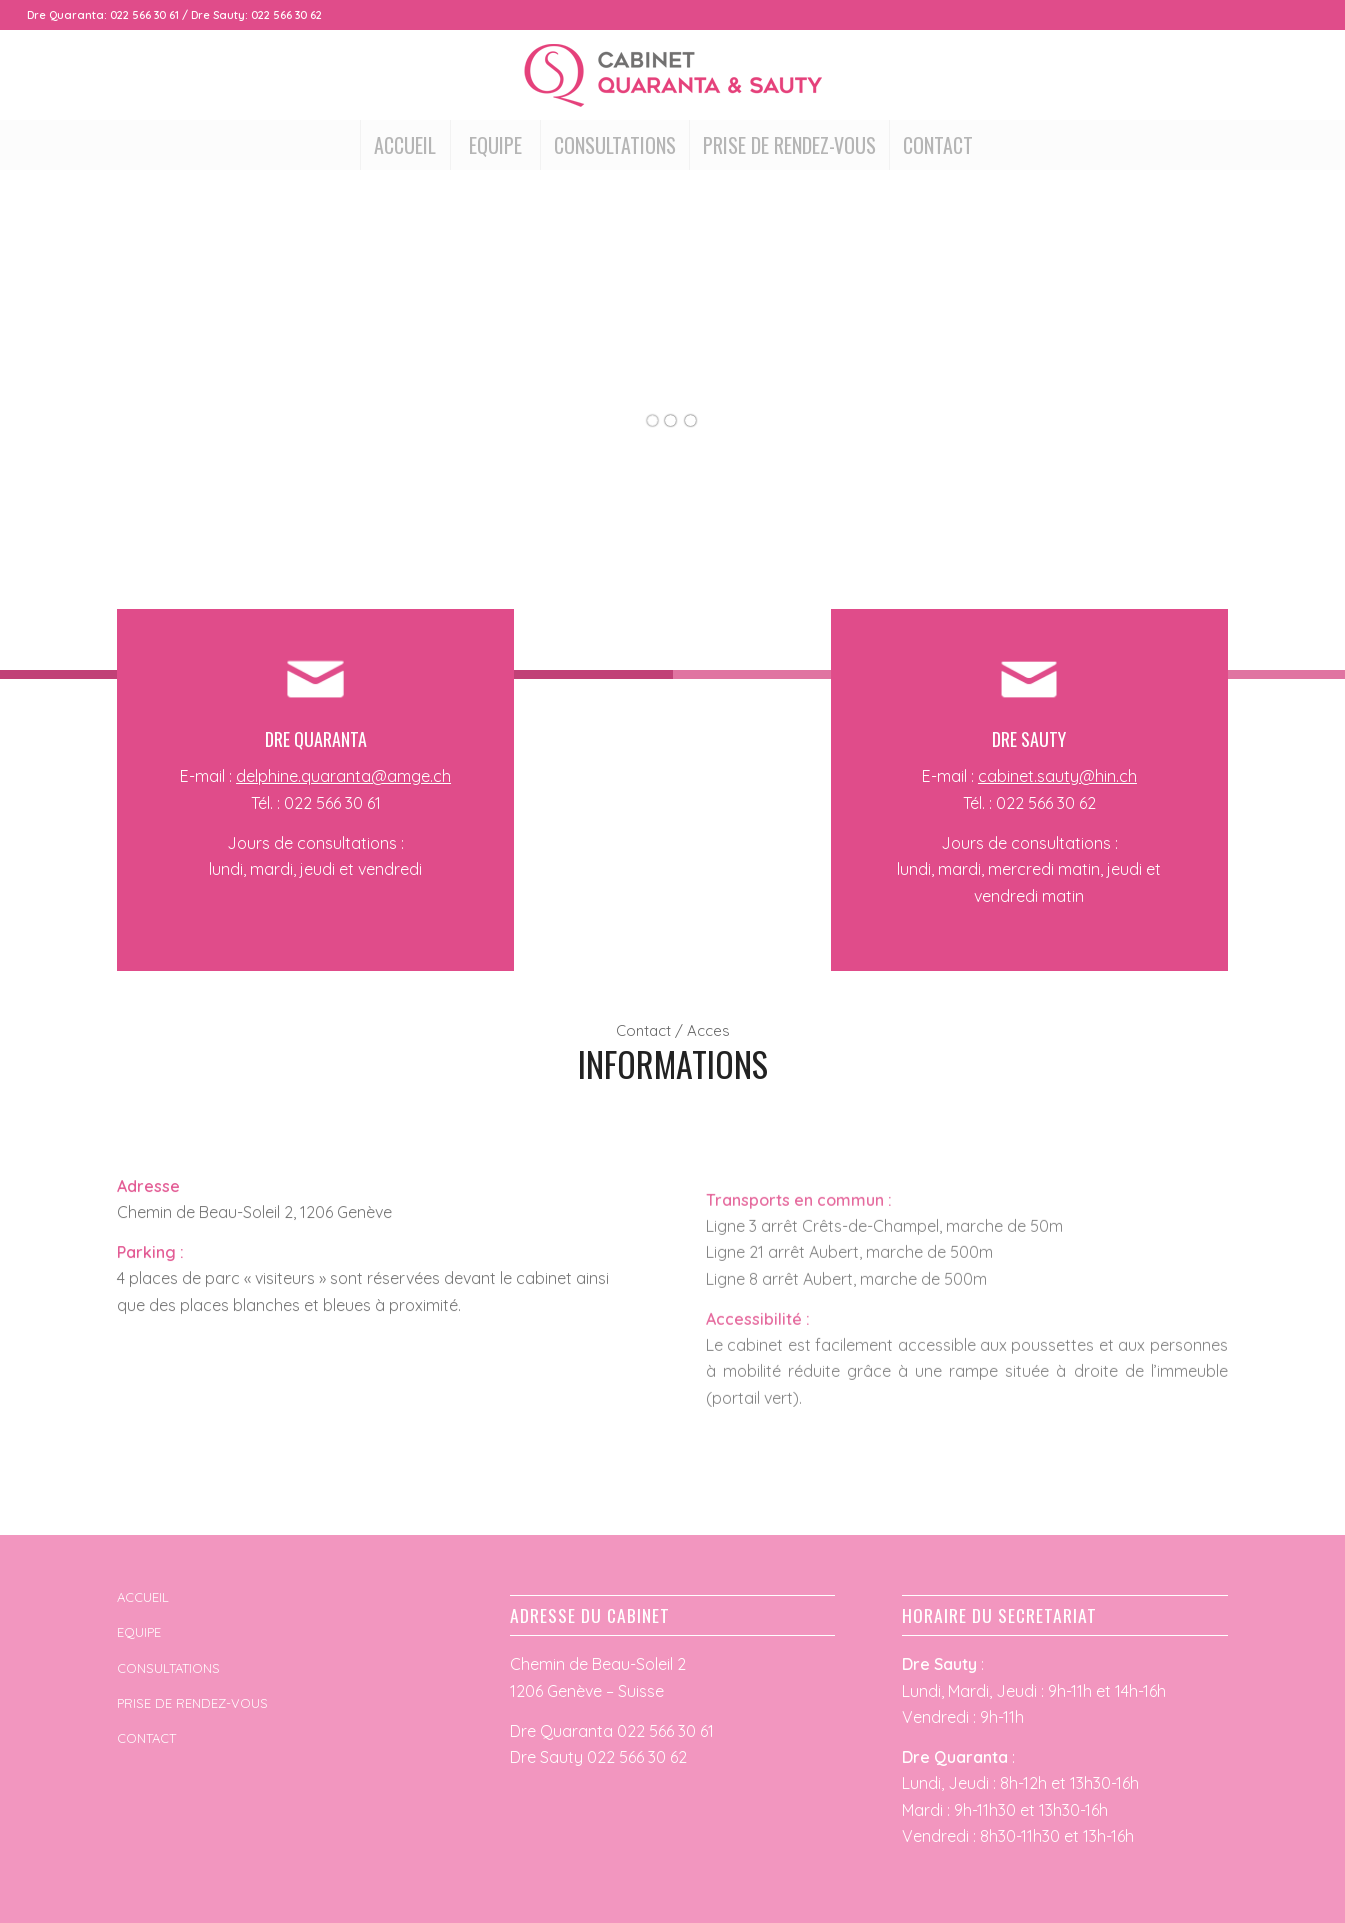  What do you see at coordinates (192, 1703) in the screenshot?
I see `PRISE DE RENDEZ-VOUS` at bounding box center [192, 1703].